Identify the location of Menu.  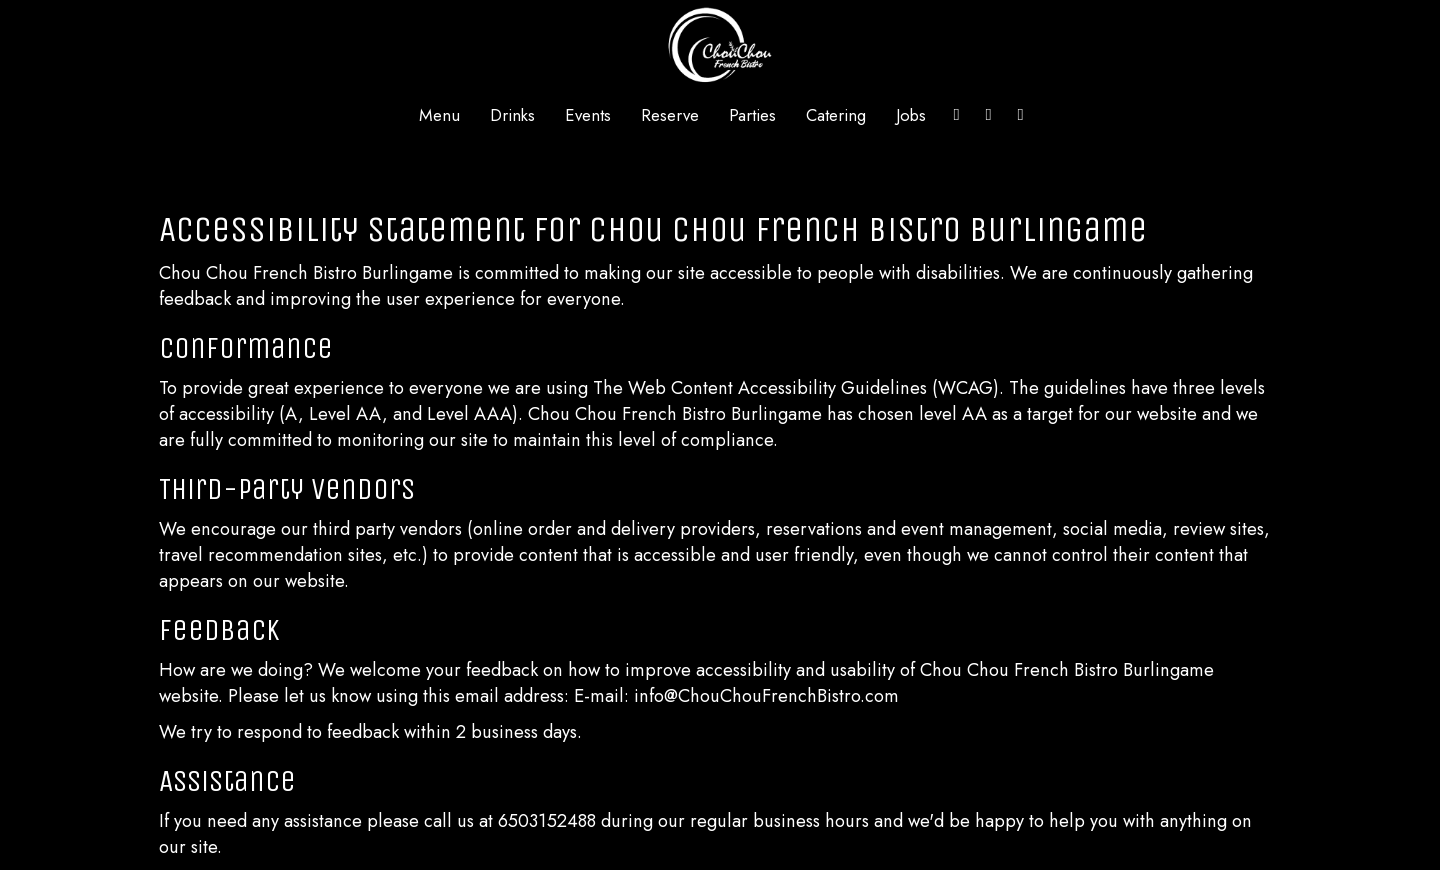
(439, 115).